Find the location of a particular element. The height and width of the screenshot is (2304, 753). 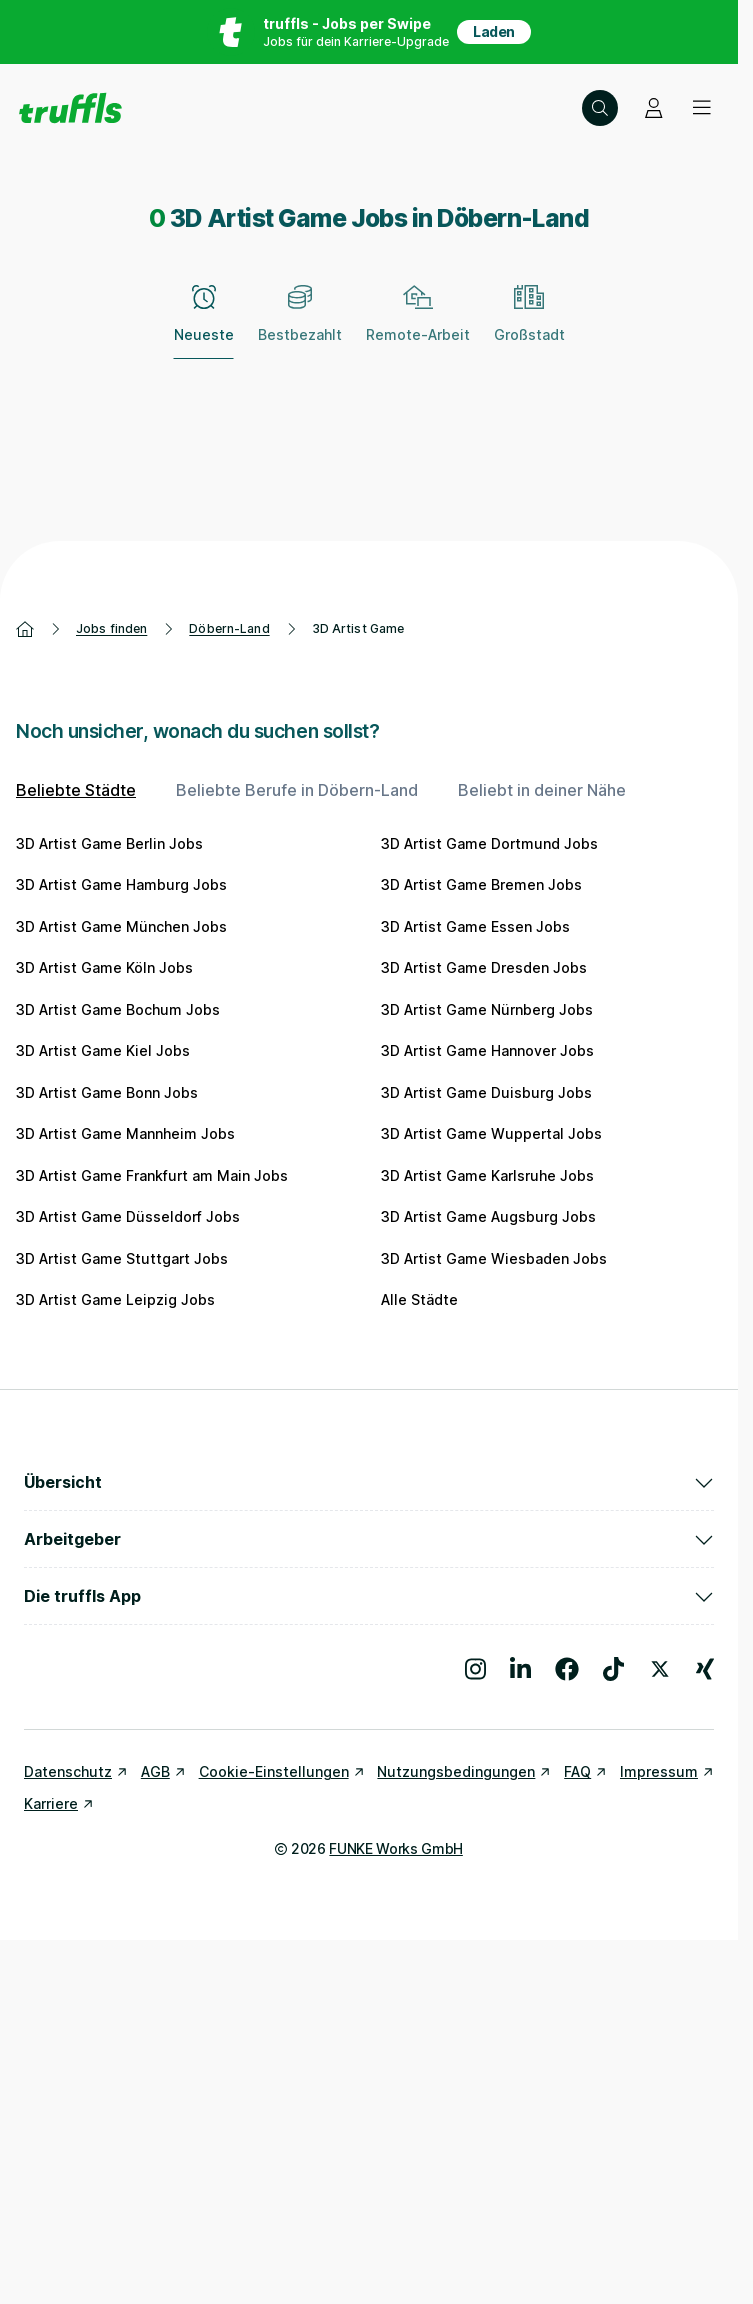

Beliebte Berufe in Döbern-Land is located at coordinates (297, 790).